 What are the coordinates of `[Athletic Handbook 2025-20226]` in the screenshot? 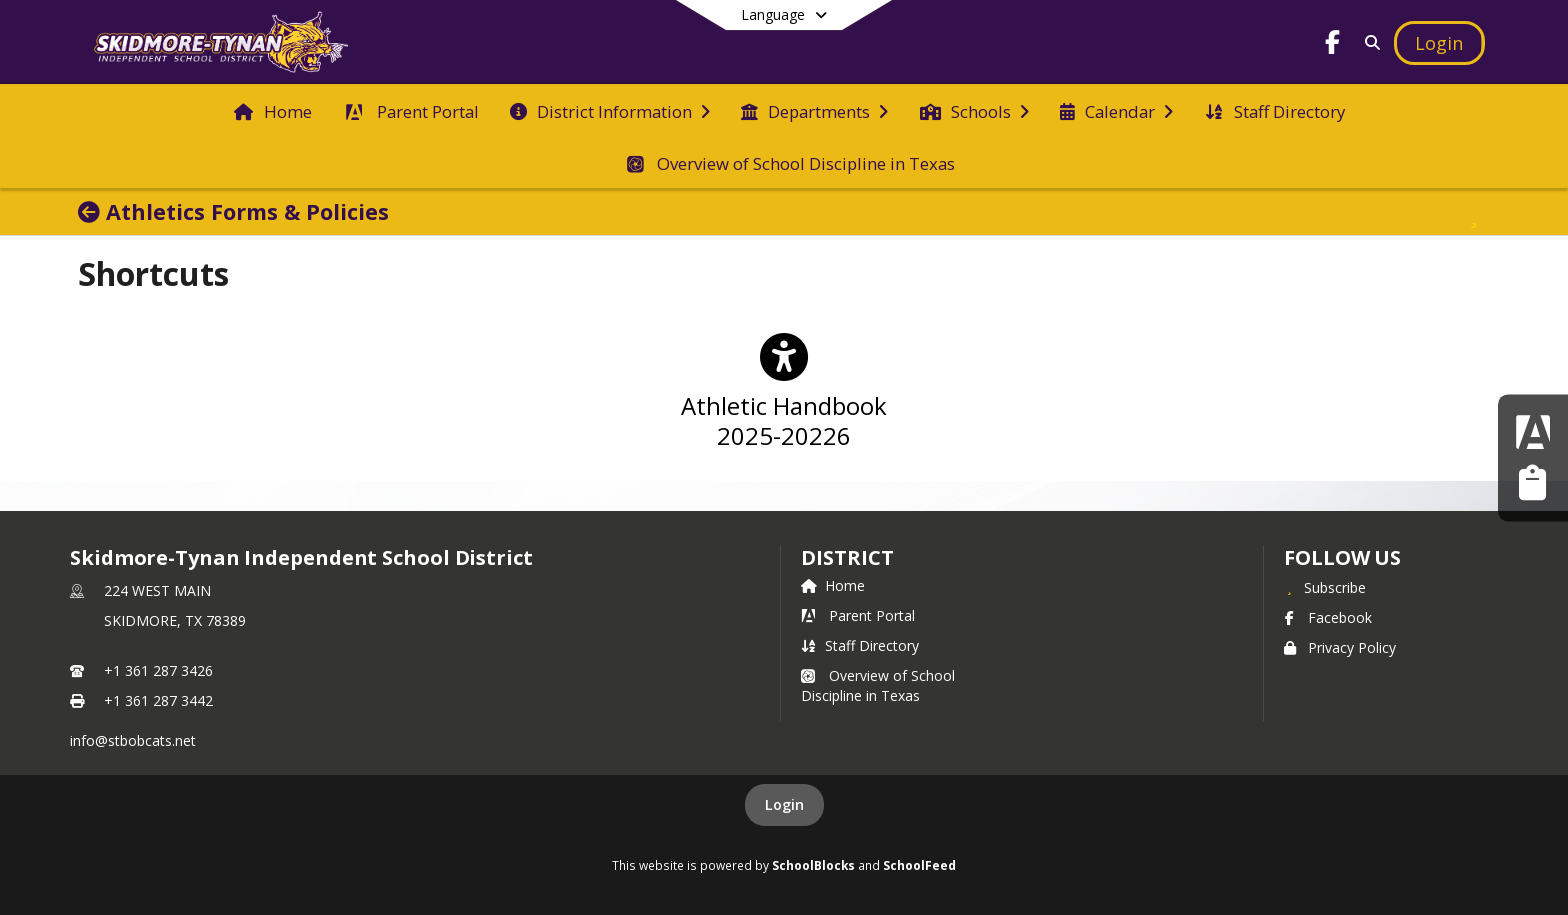 It's located at (783, 400).